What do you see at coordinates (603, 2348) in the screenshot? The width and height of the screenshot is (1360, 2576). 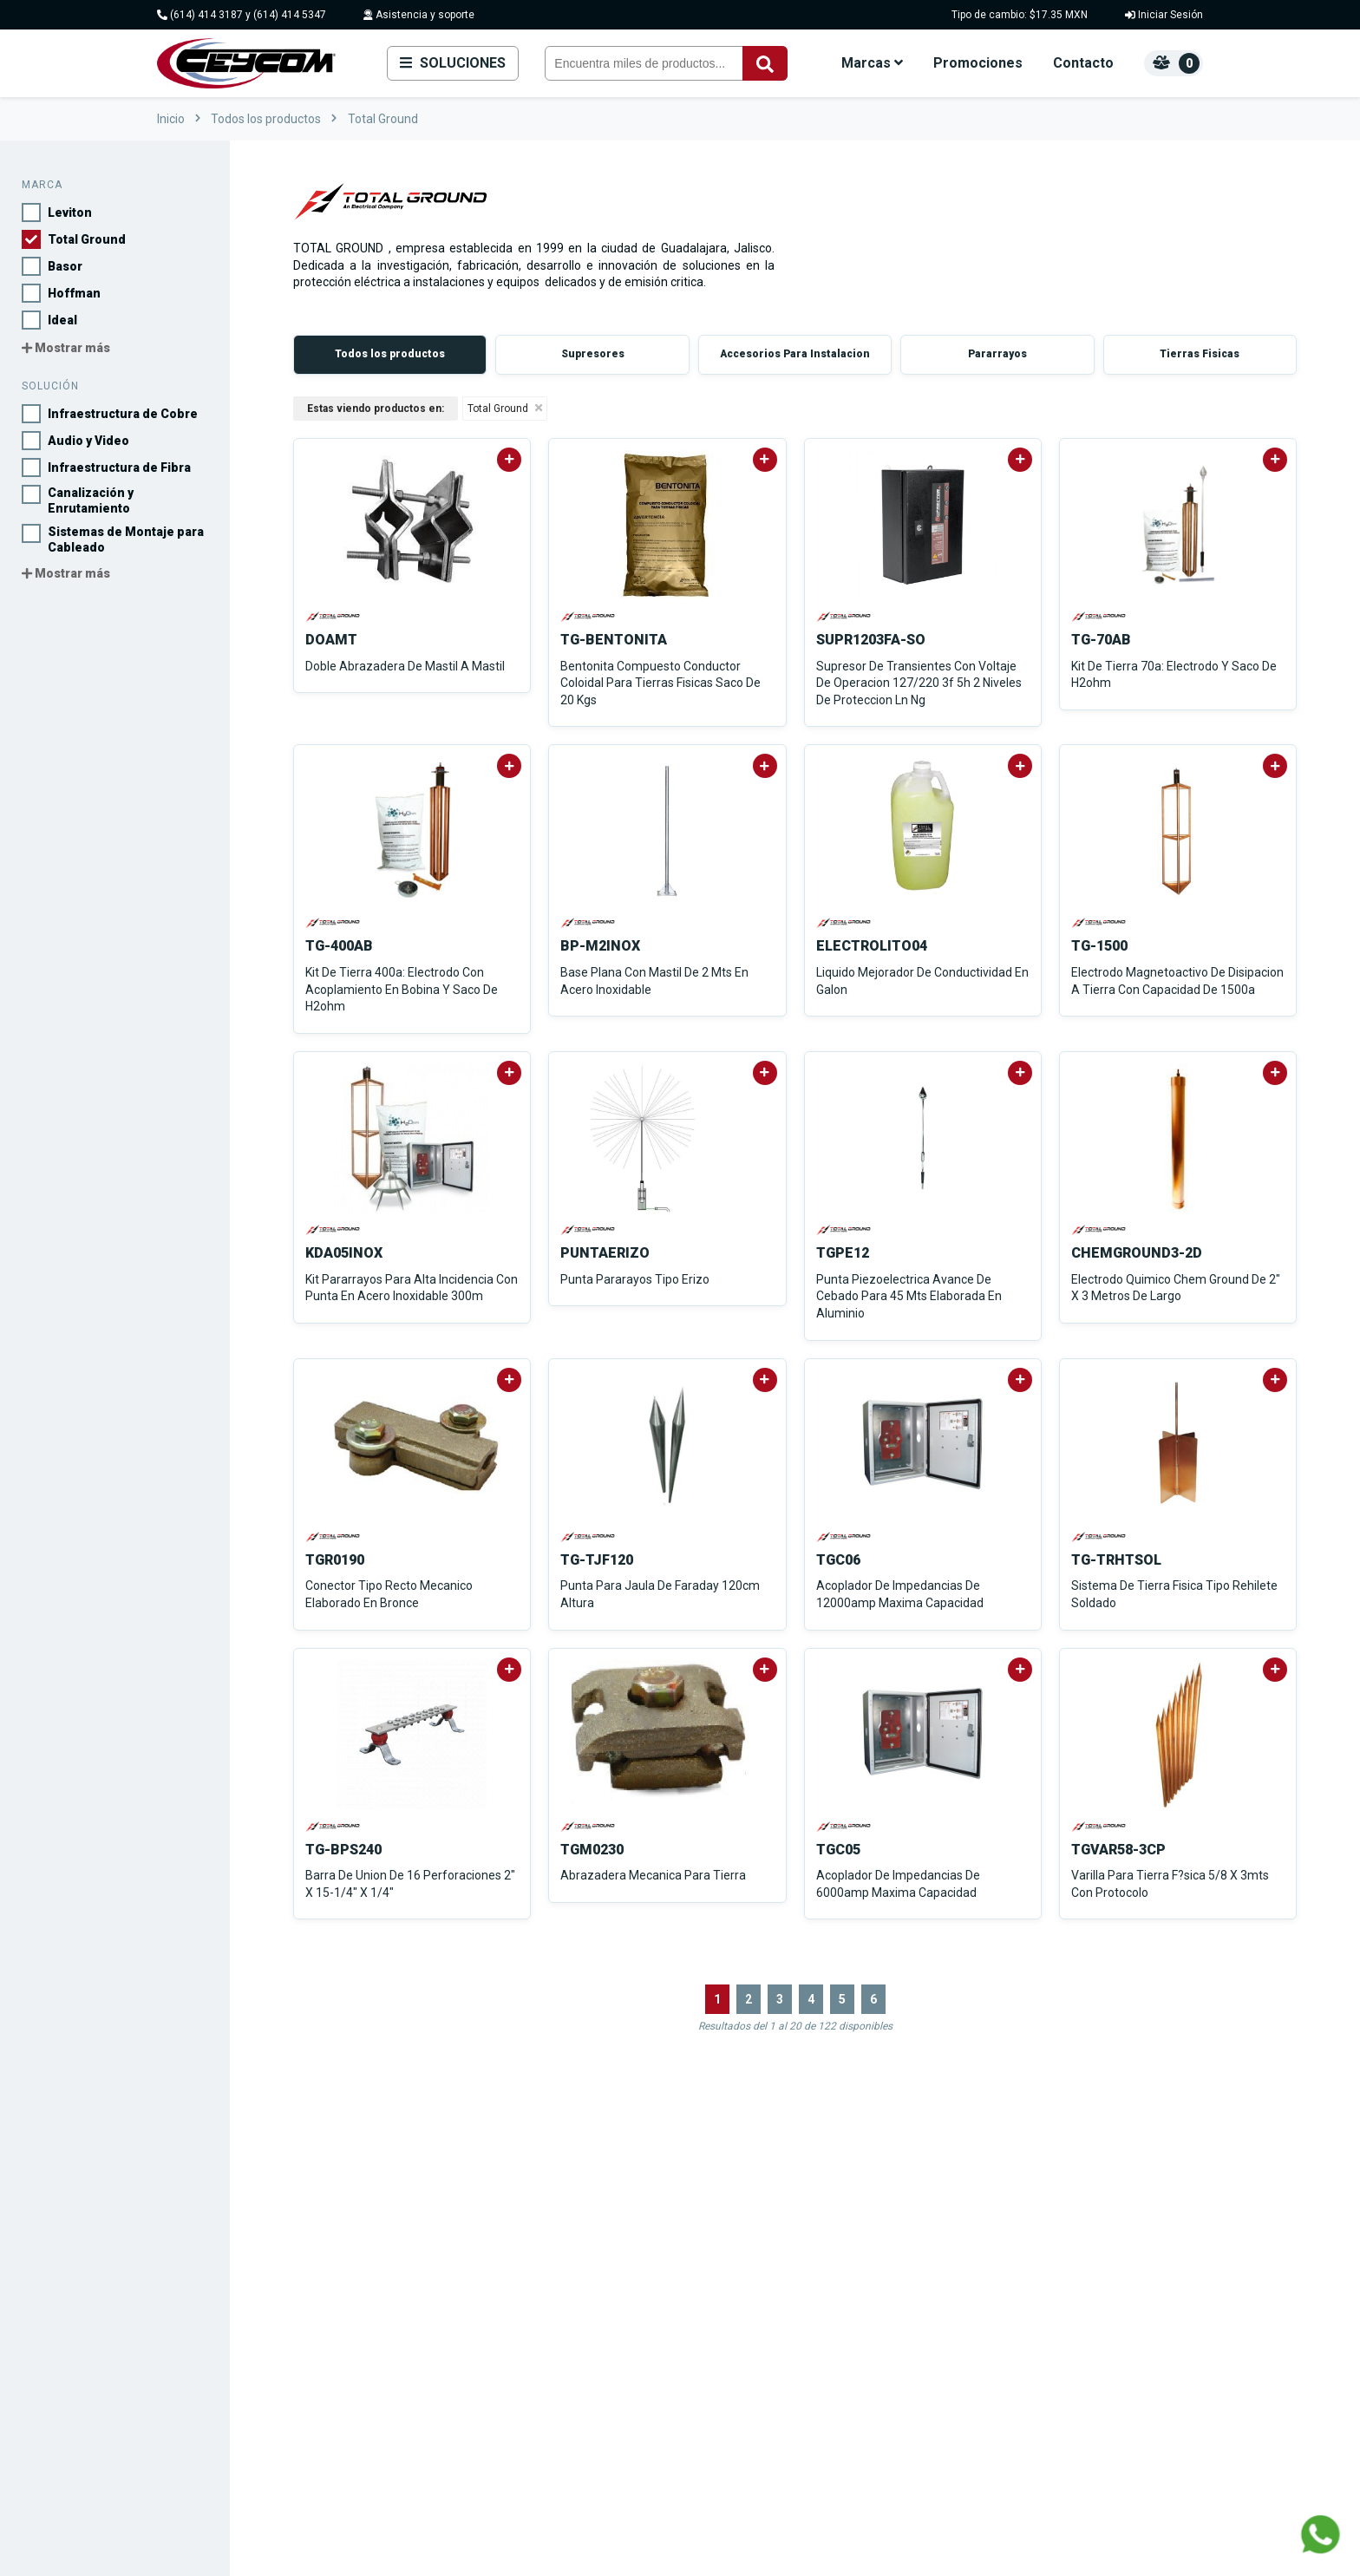 I see `Derrant` at bounding box center [603, 2348].